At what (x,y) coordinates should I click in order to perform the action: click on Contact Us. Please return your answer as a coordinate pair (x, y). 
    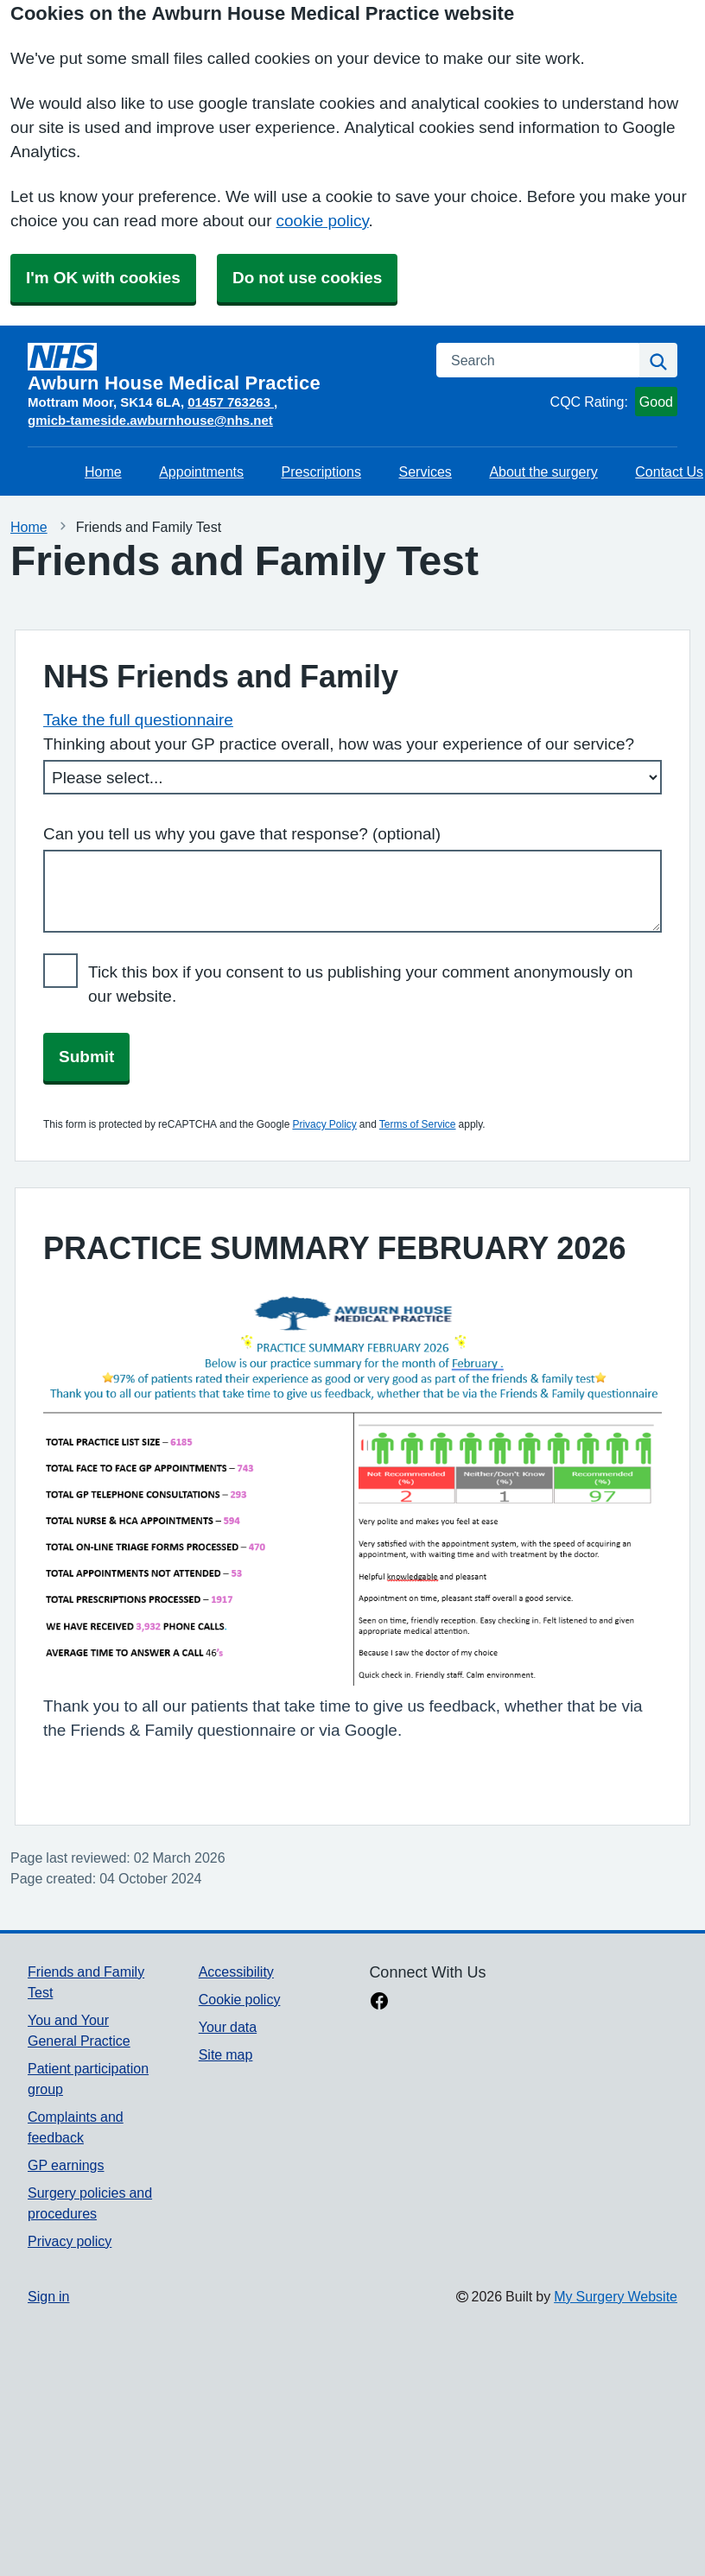
    Looking at the image, I should click on (669, 471).